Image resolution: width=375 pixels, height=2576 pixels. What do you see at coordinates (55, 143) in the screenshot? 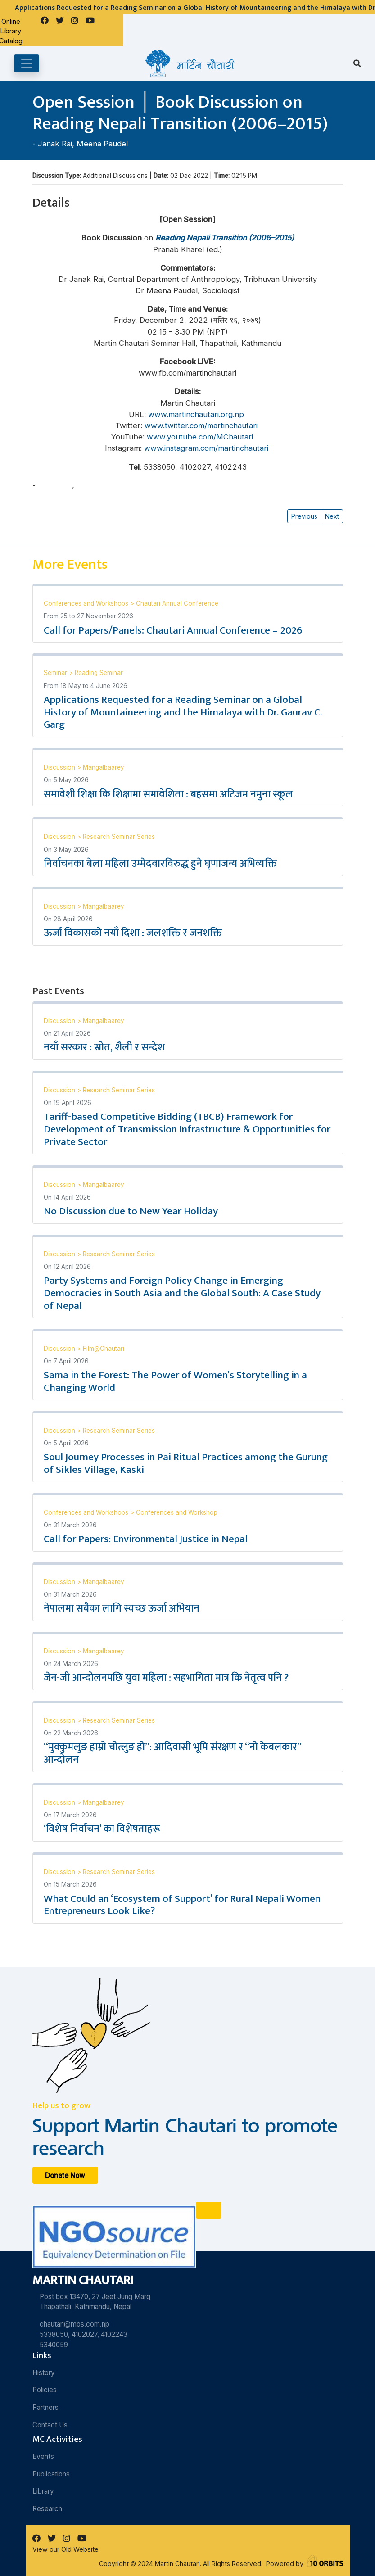
I see `Janak Rai` at bounding box center [55, 143].